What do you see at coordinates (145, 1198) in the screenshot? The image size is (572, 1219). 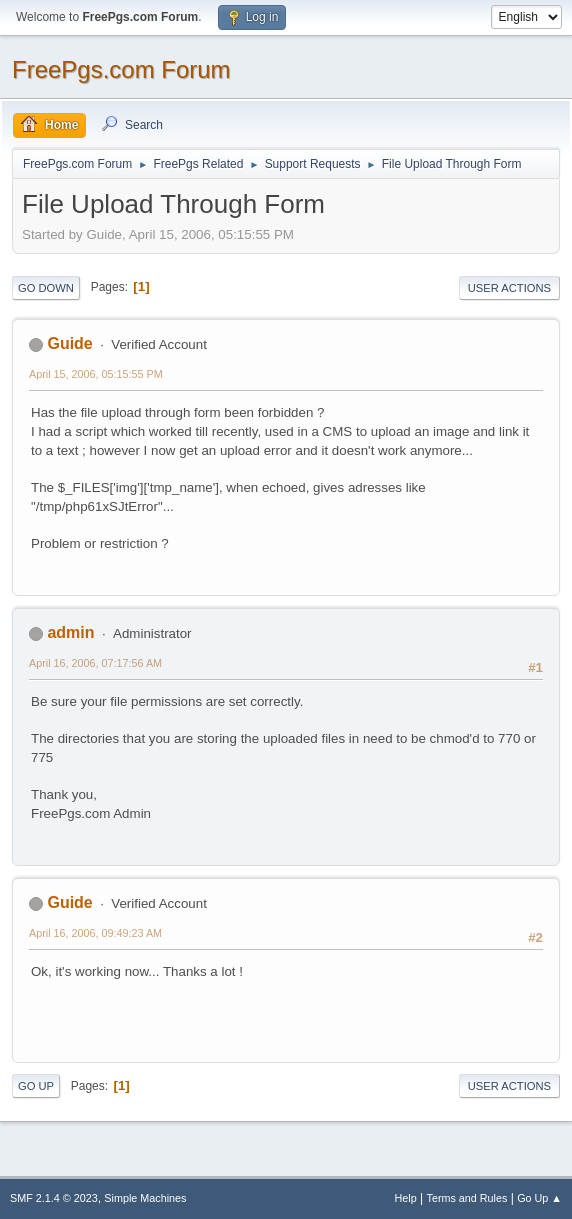 I see `Simple Machines` at bounding box center [145, 1198].